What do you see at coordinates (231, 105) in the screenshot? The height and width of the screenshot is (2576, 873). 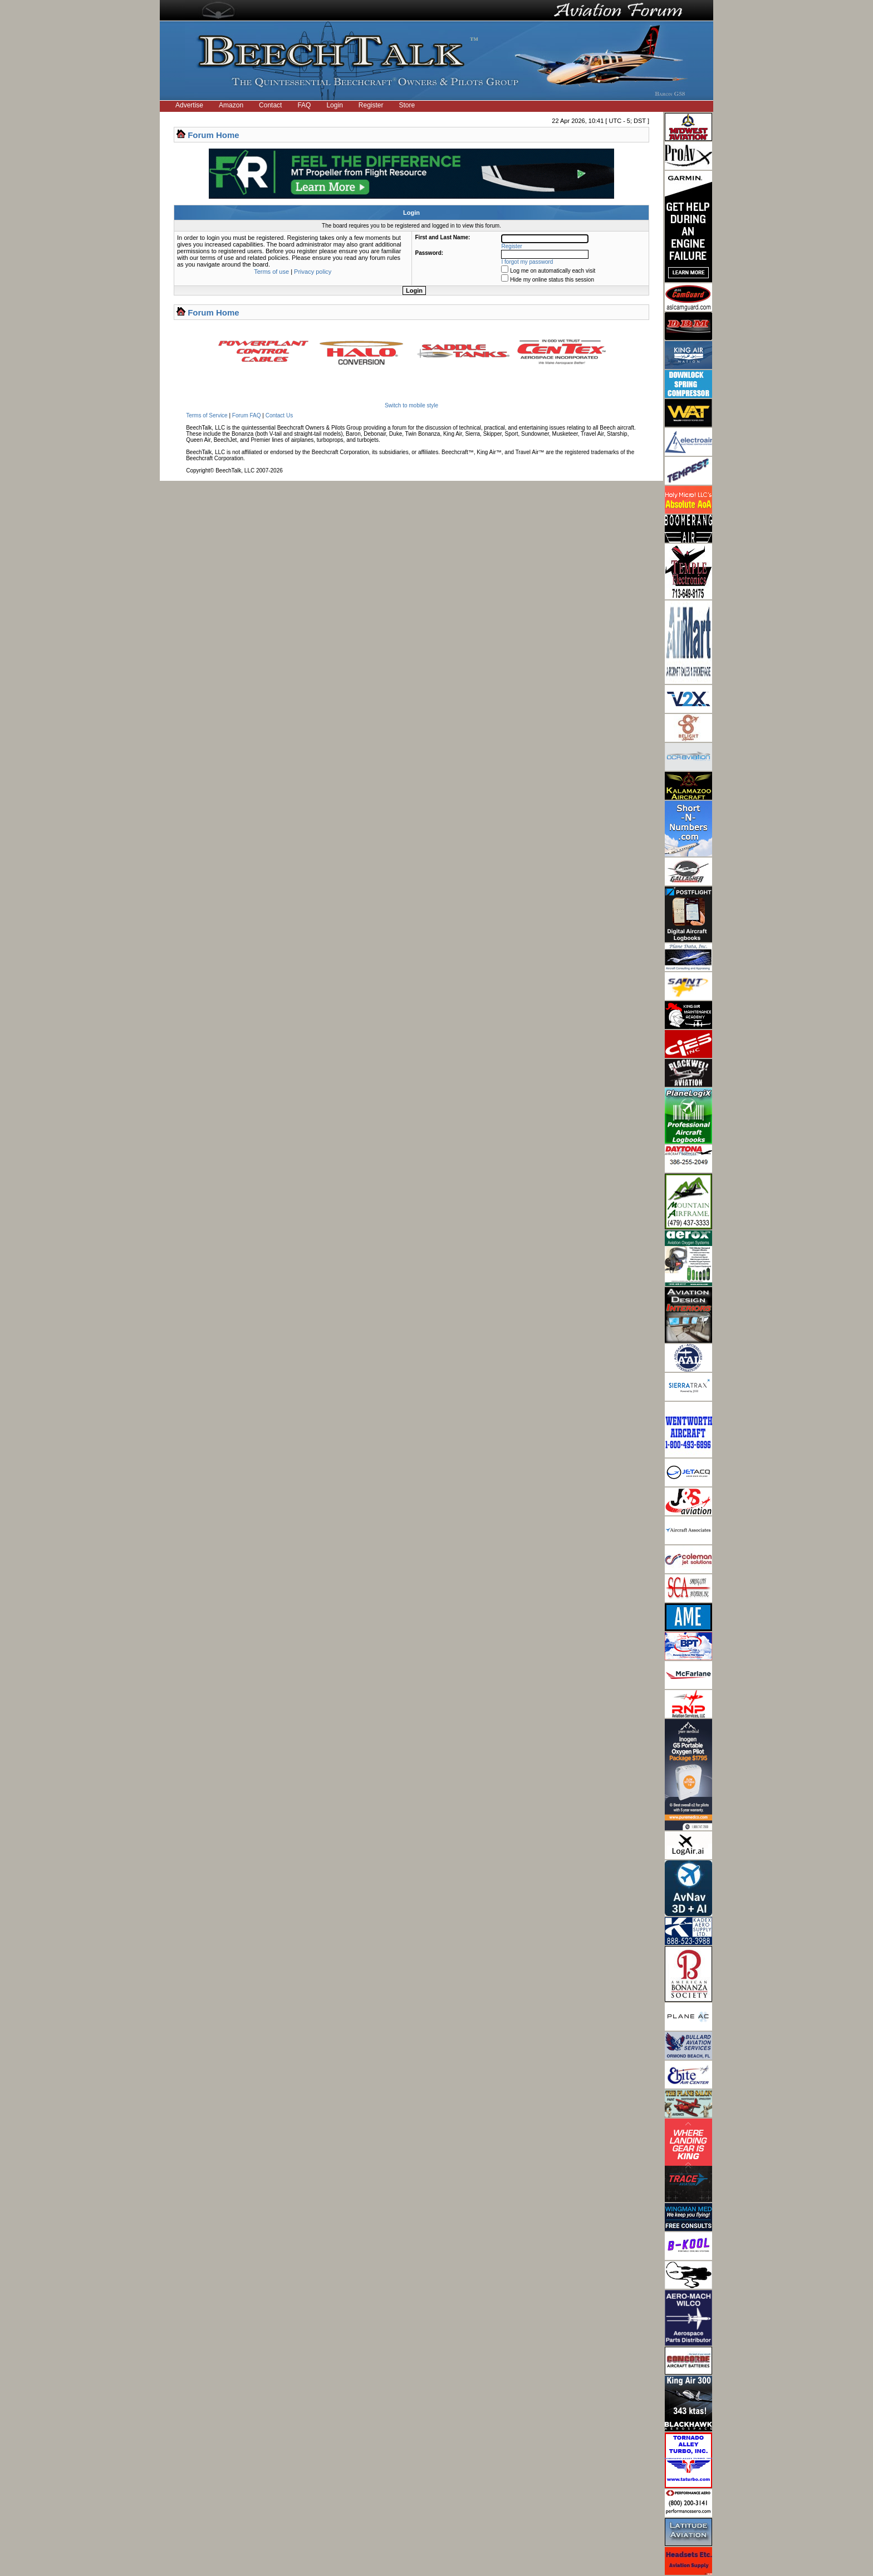 I see `Amazon` at bounding box center [231, 105].